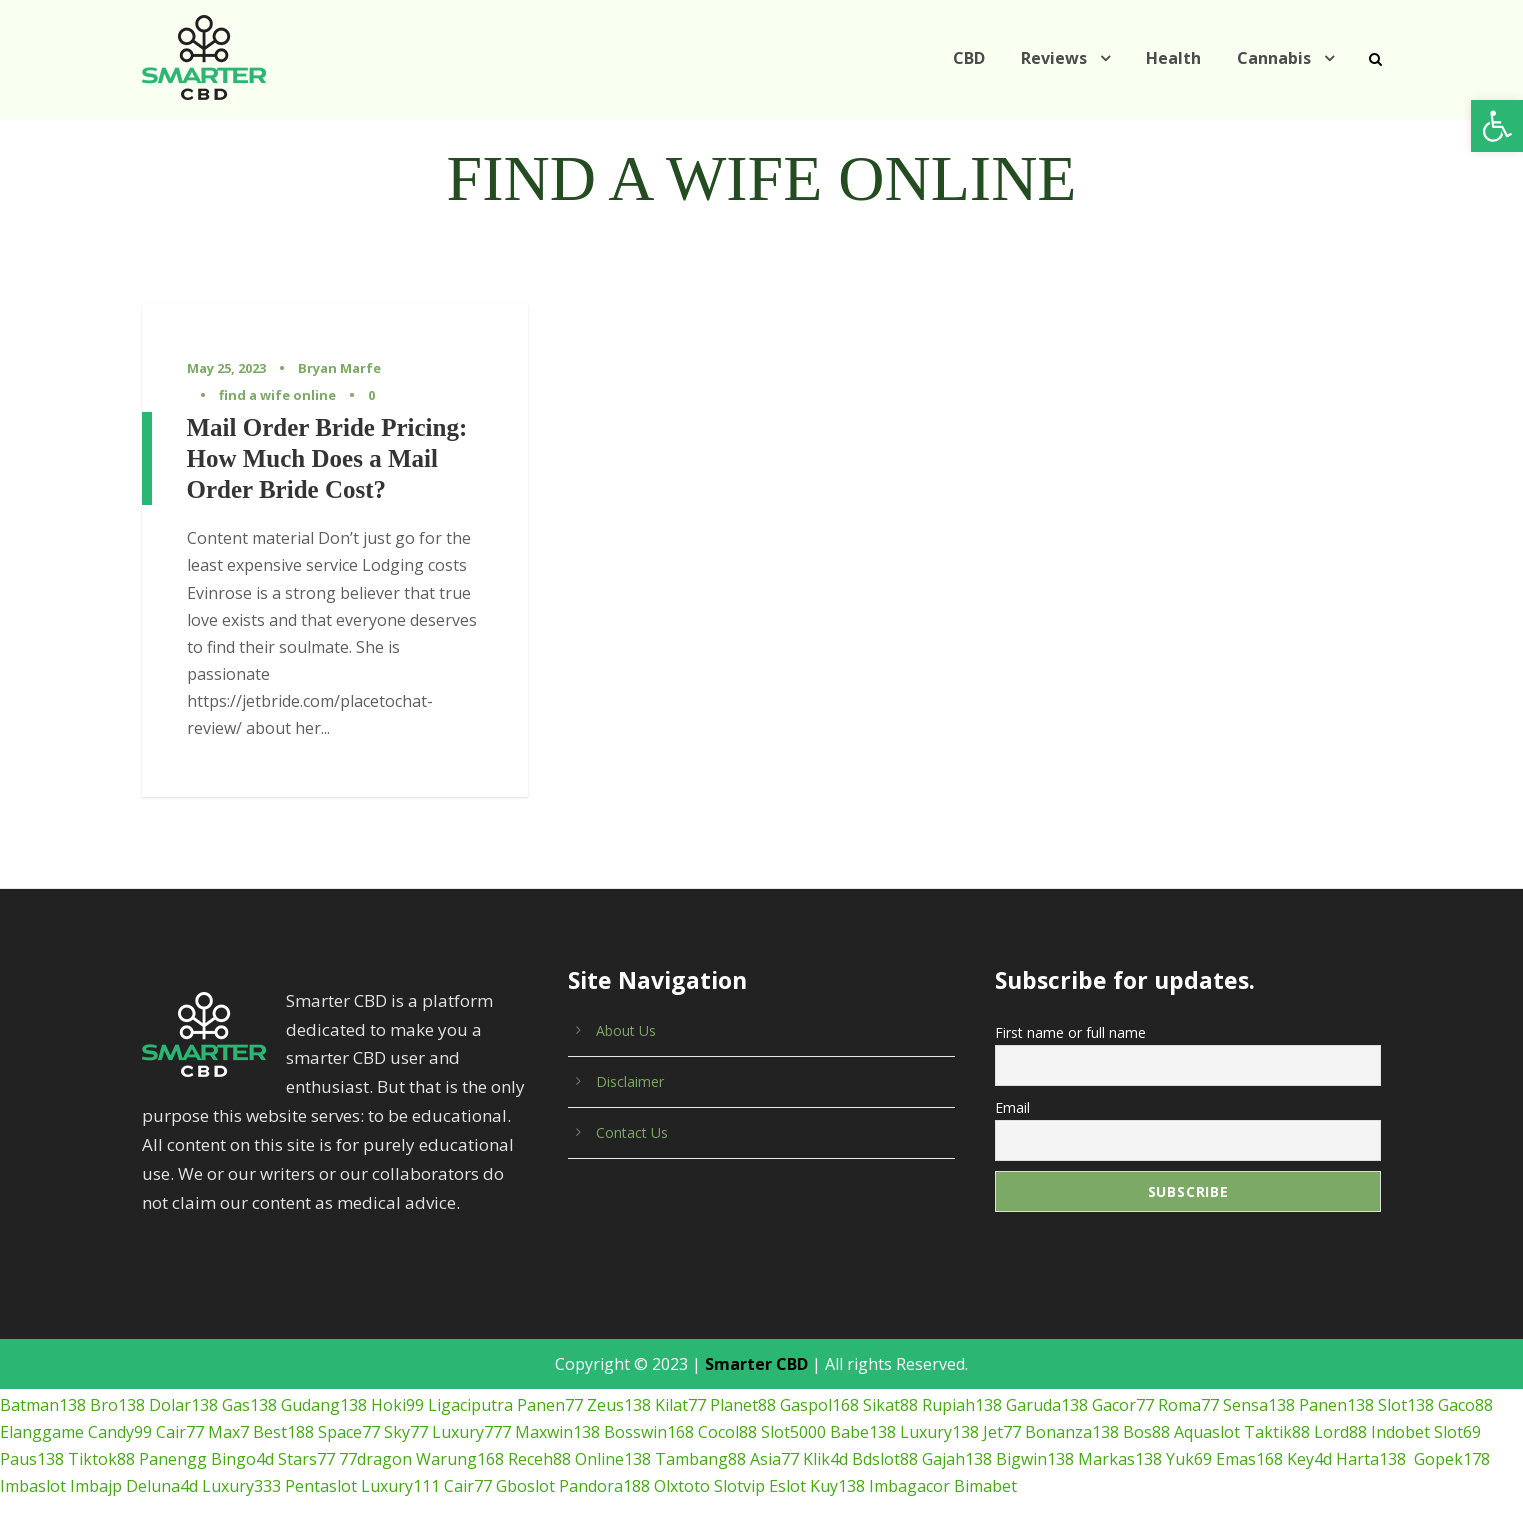 This screenshot has width=1523, height=1521. What do you see at coordinates (402, 1405) in the screenshot?
I see `Sky77` at bounding box center [402, 1405].